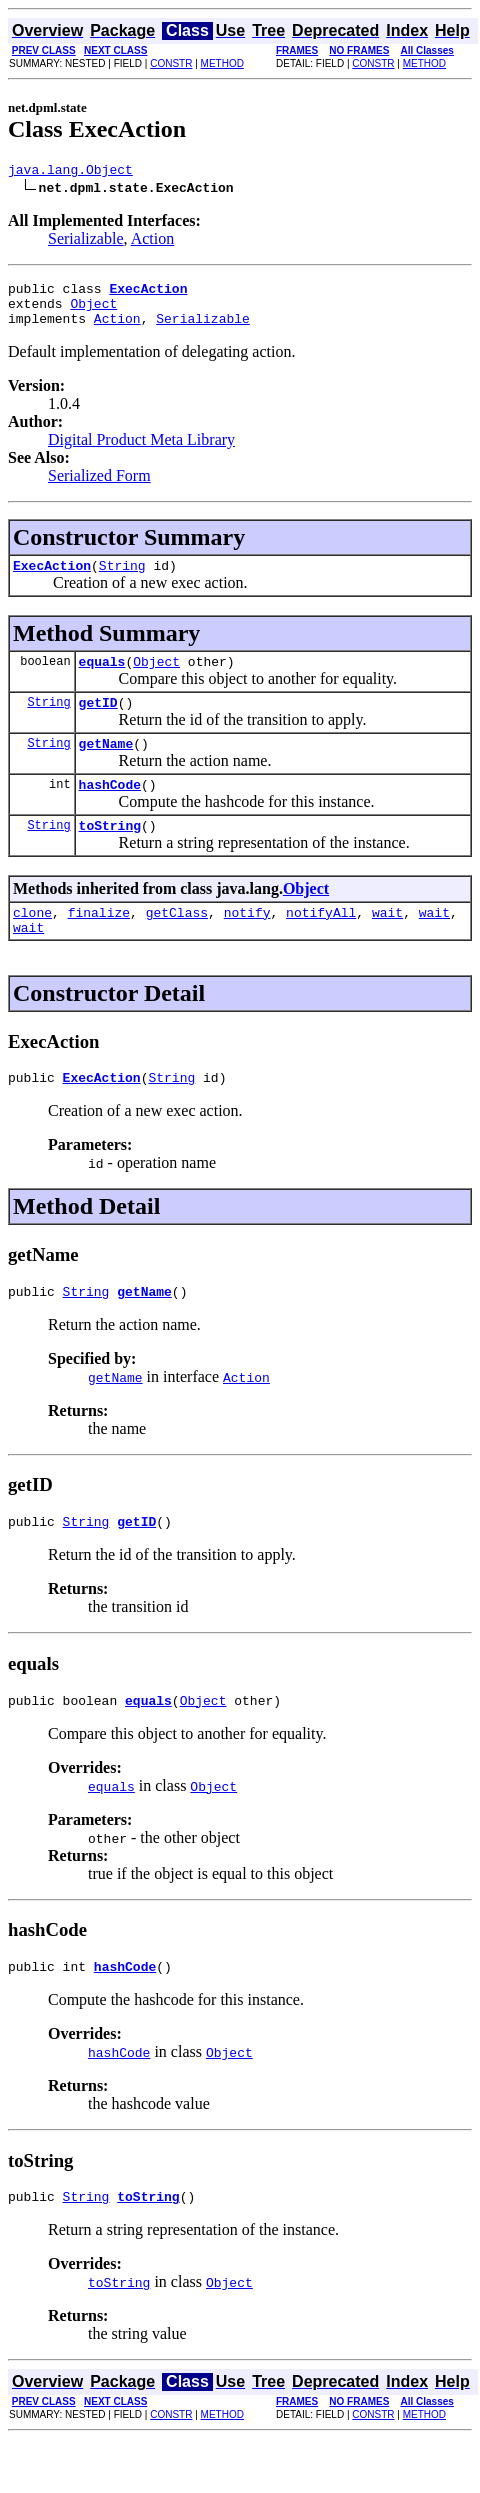 This screenshot has width=480, height=2493. What do you see at coordinates (70, 172) in the screenshot?
I see `java.lang.Object` at bounding box center [70, 172].